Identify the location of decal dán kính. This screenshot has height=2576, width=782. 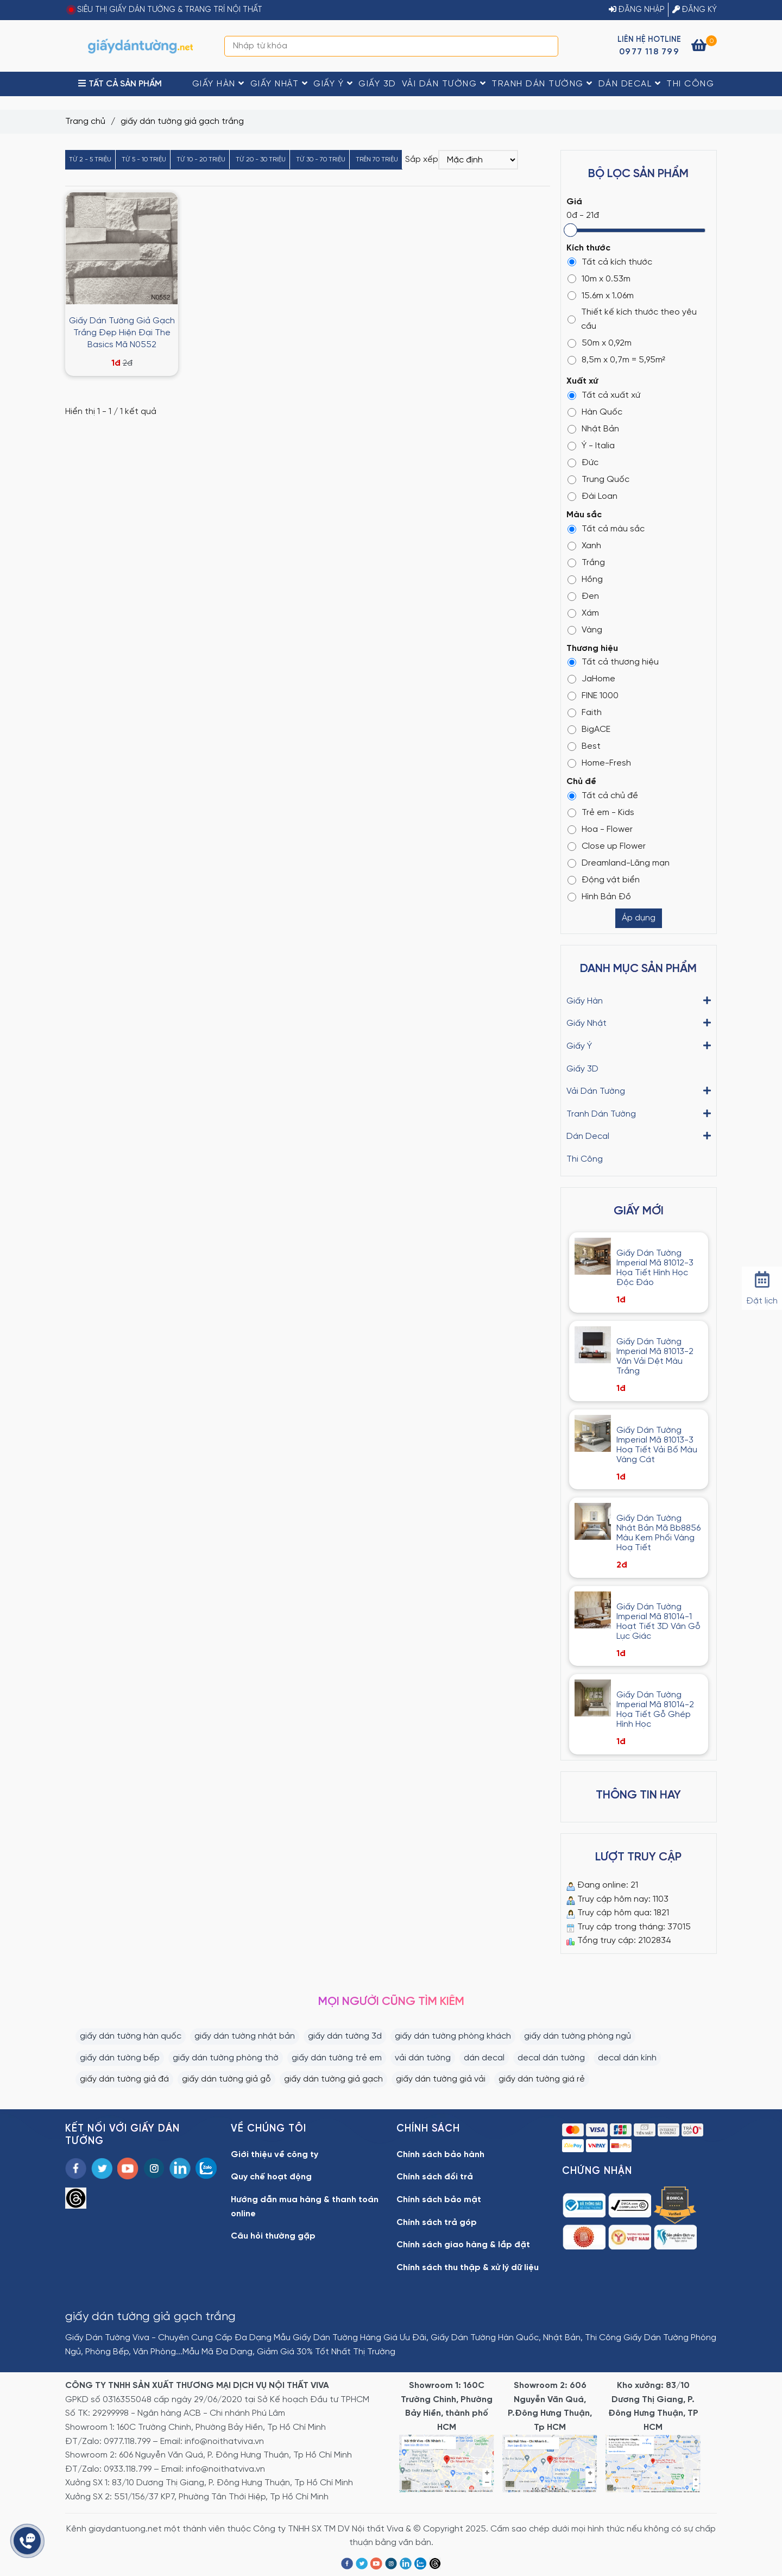
(627, 2058).